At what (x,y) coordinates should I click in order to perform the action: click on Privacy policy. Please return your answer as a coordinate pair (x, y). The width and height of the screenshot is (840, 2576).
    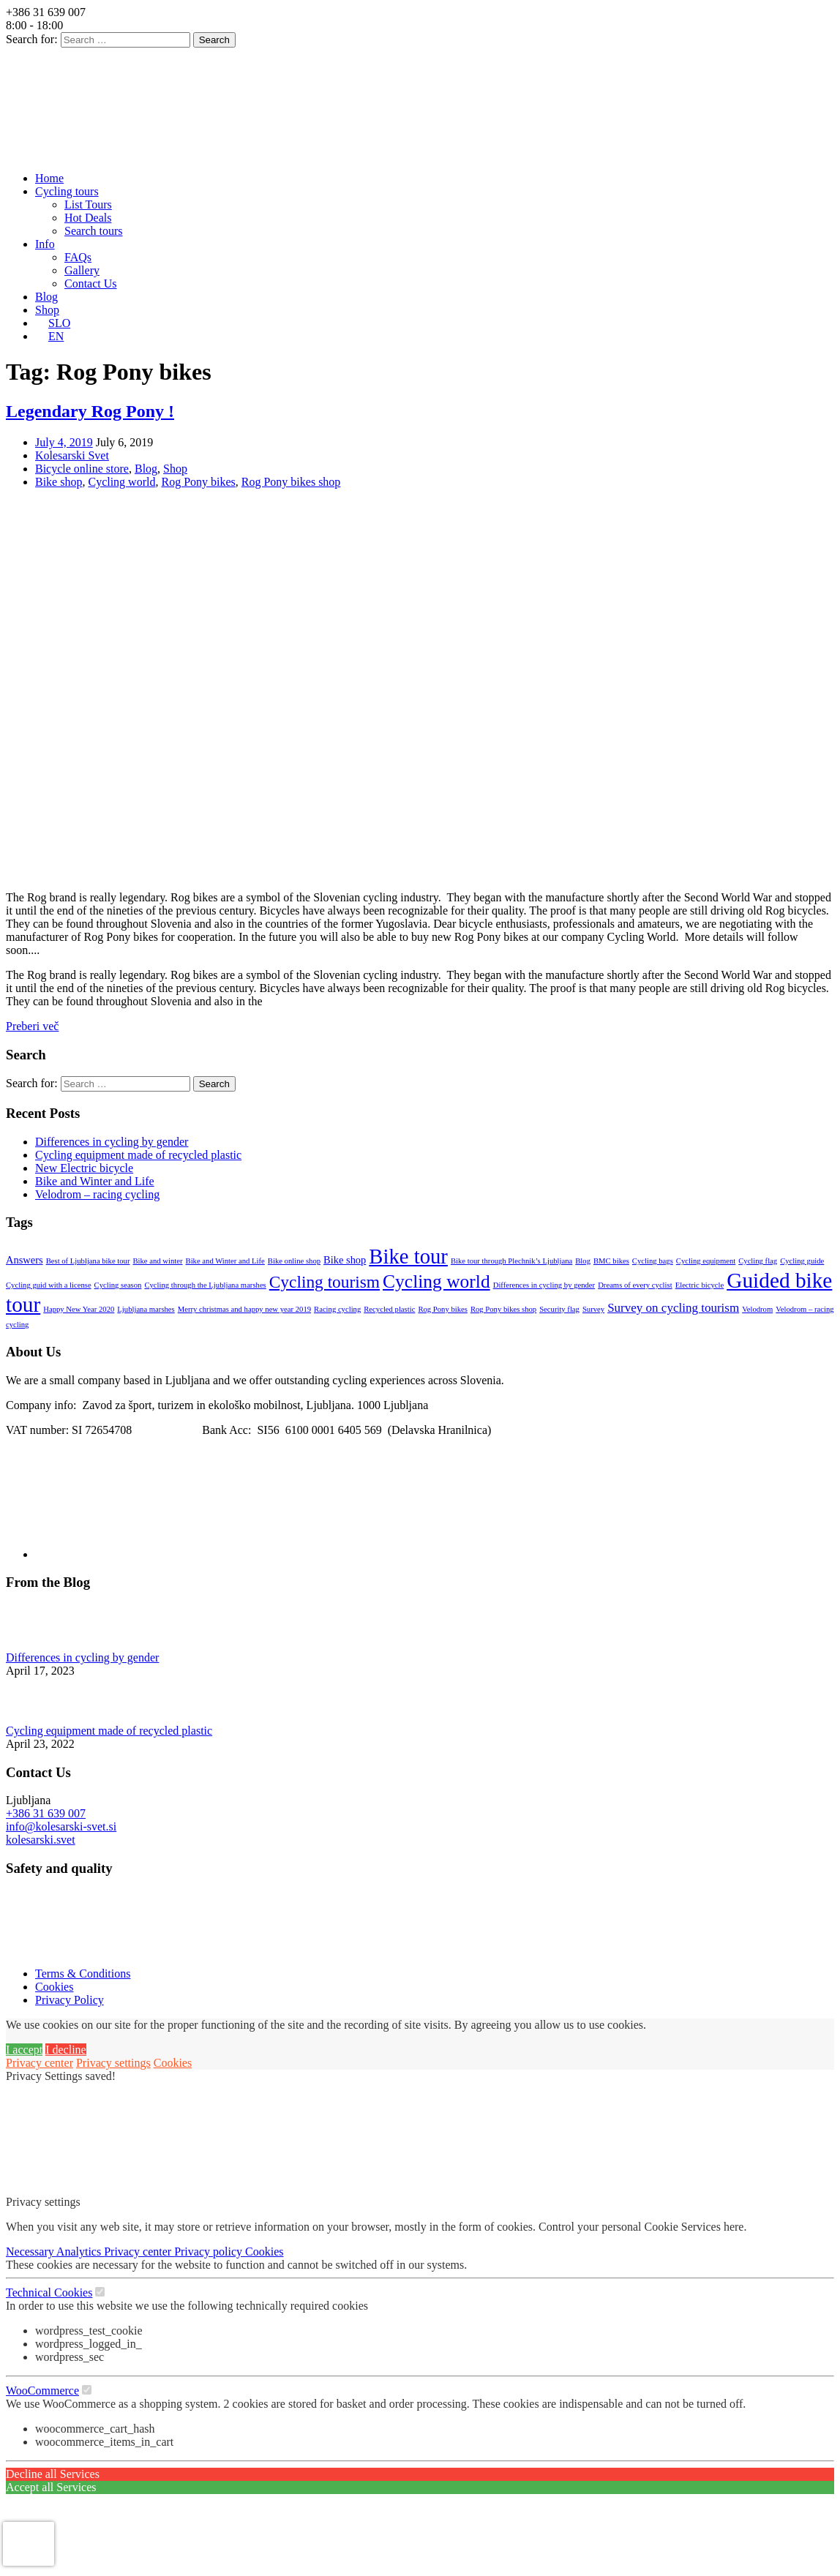
    Looking at the image, I should click on (209, 2251).